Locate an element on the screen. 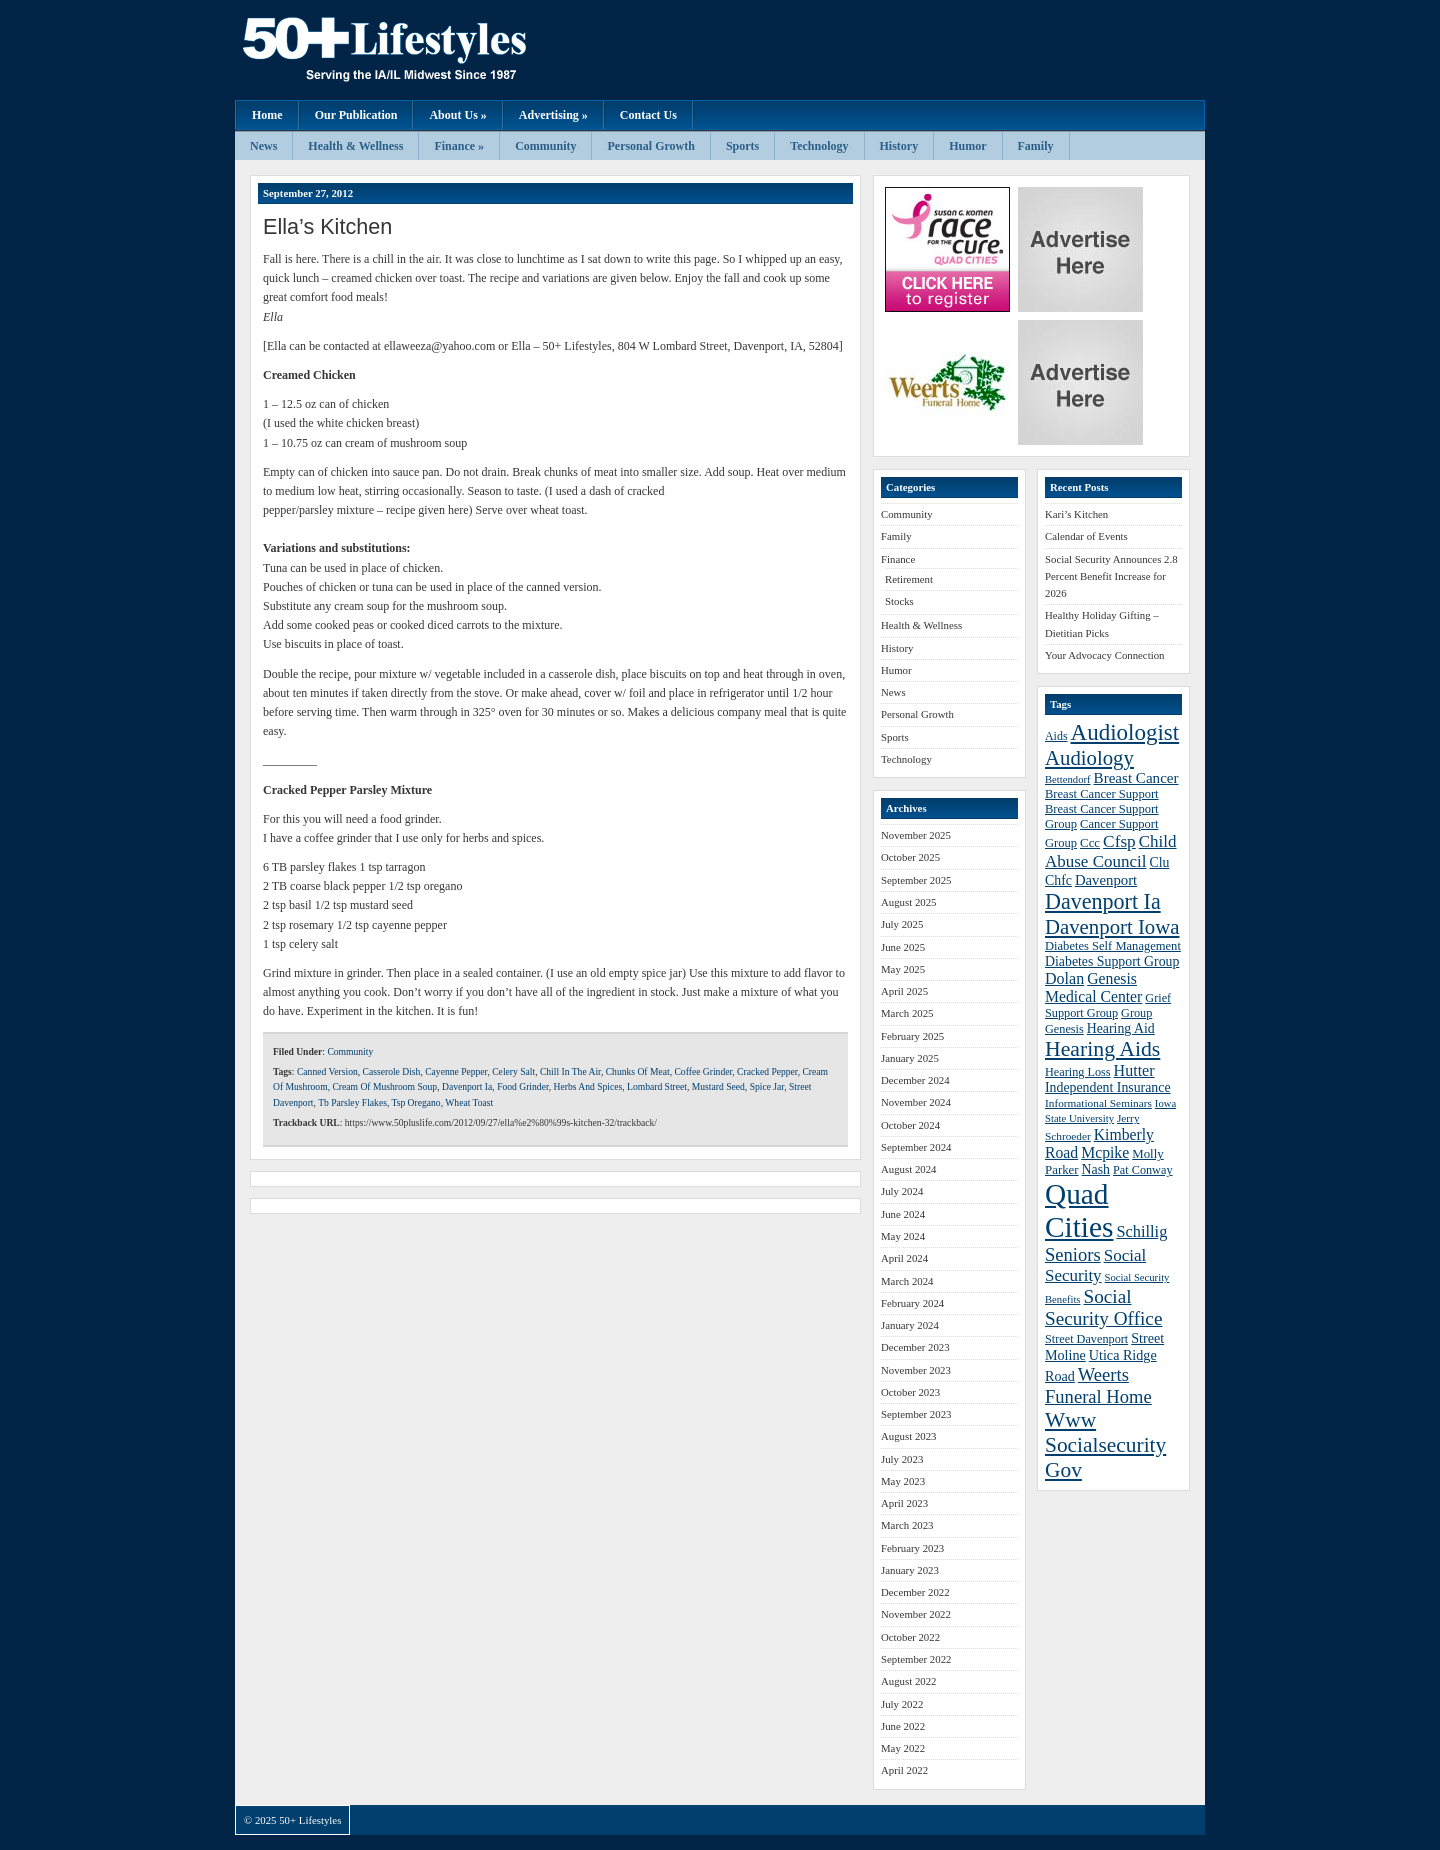 The height and width of the screenshot is (1850, 1440). Informational Seminars [Informational Seminars (35 items)] is located at coordinates (1098, 1103).